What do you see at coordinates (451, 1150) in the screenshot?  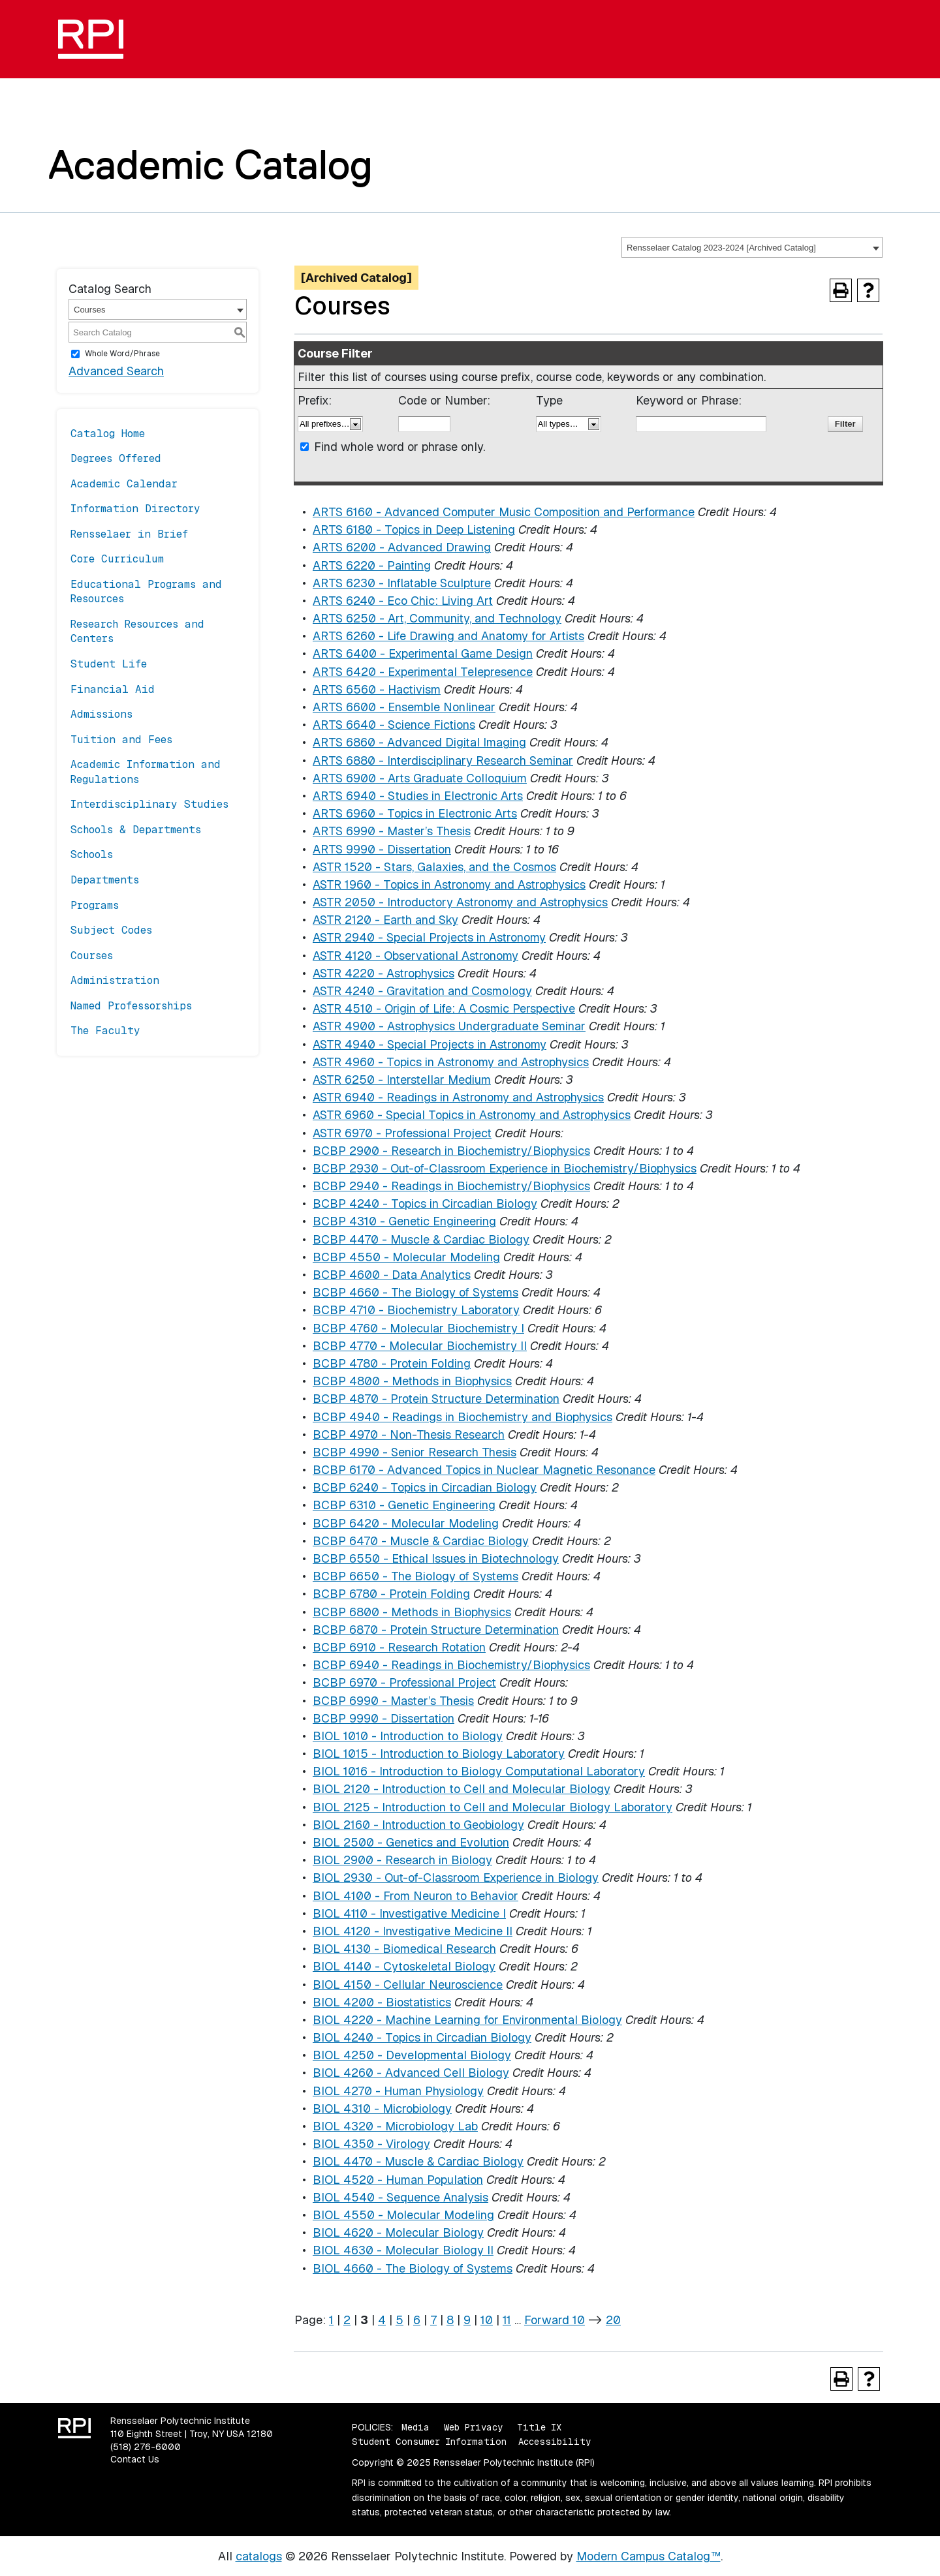 I see `BCBP 2900 - Research in Biochemistry/Biophysics` at bounding box center [451, 1150].